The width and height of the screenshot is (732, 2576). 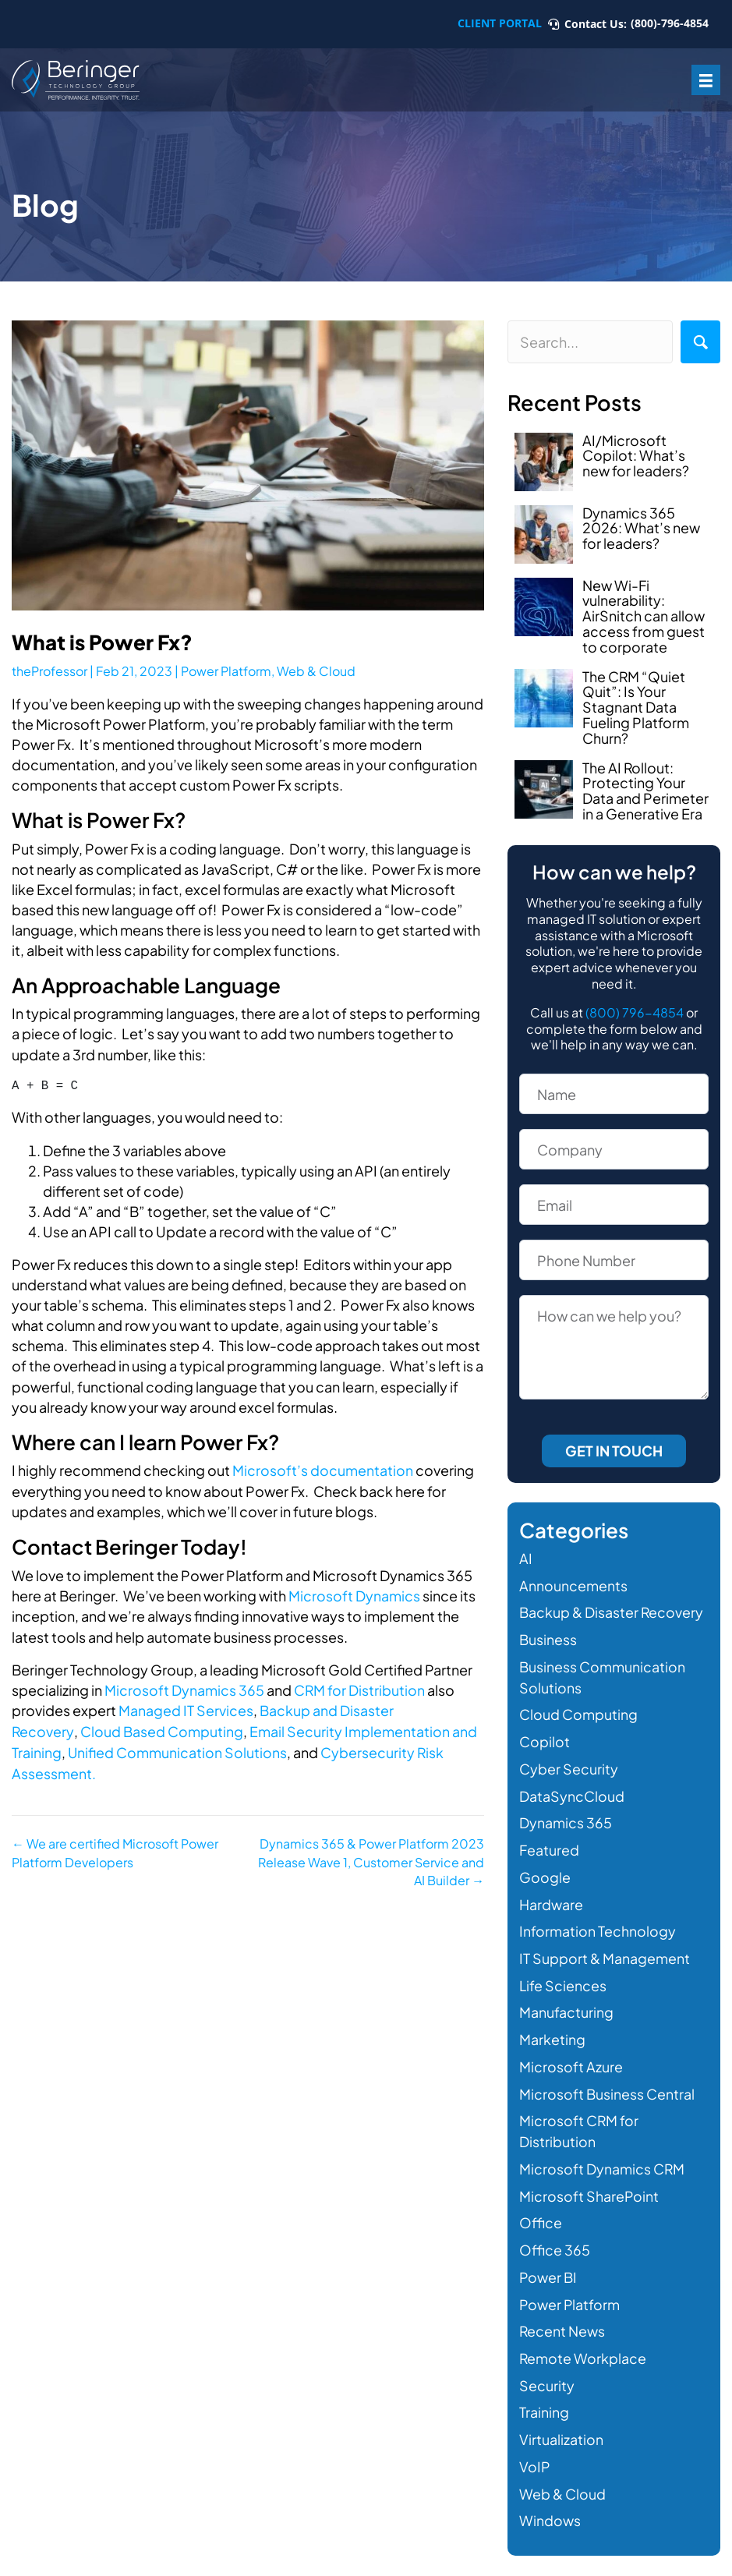 What do you see at coordinates (565, 1818) in the screenshot?
I see `Dynamics 365` at bounding box center [565, 1818].